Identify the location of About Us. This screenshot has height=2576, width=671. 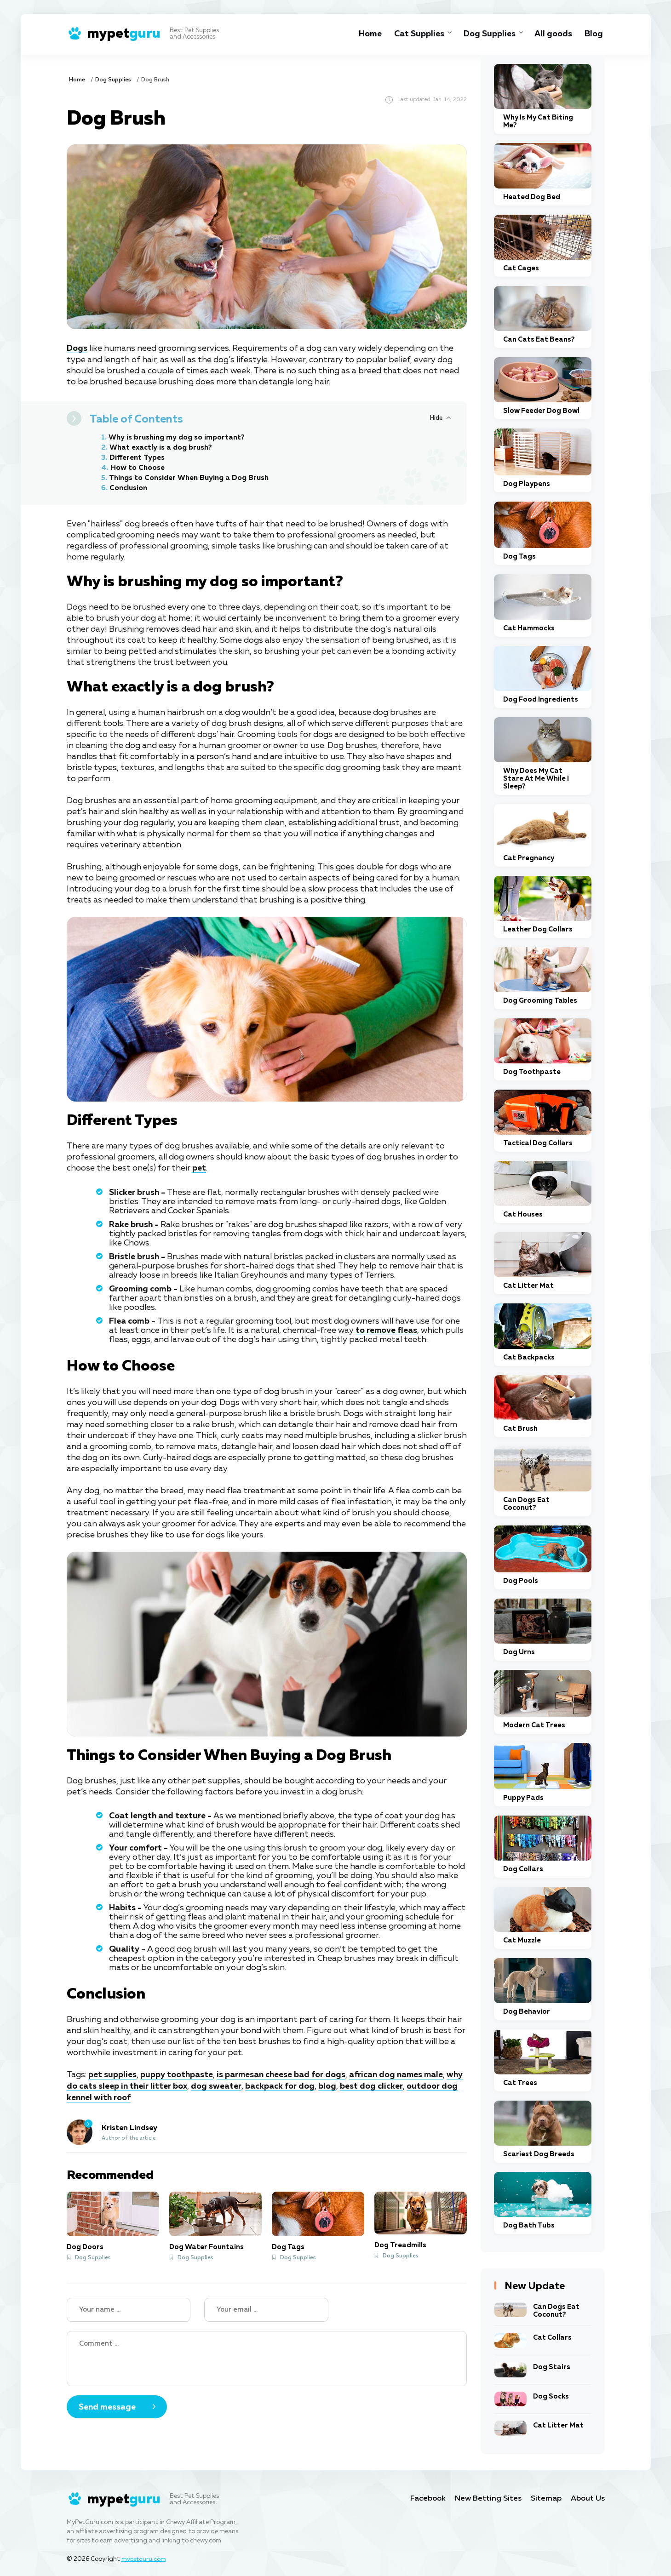
(588, 2498).